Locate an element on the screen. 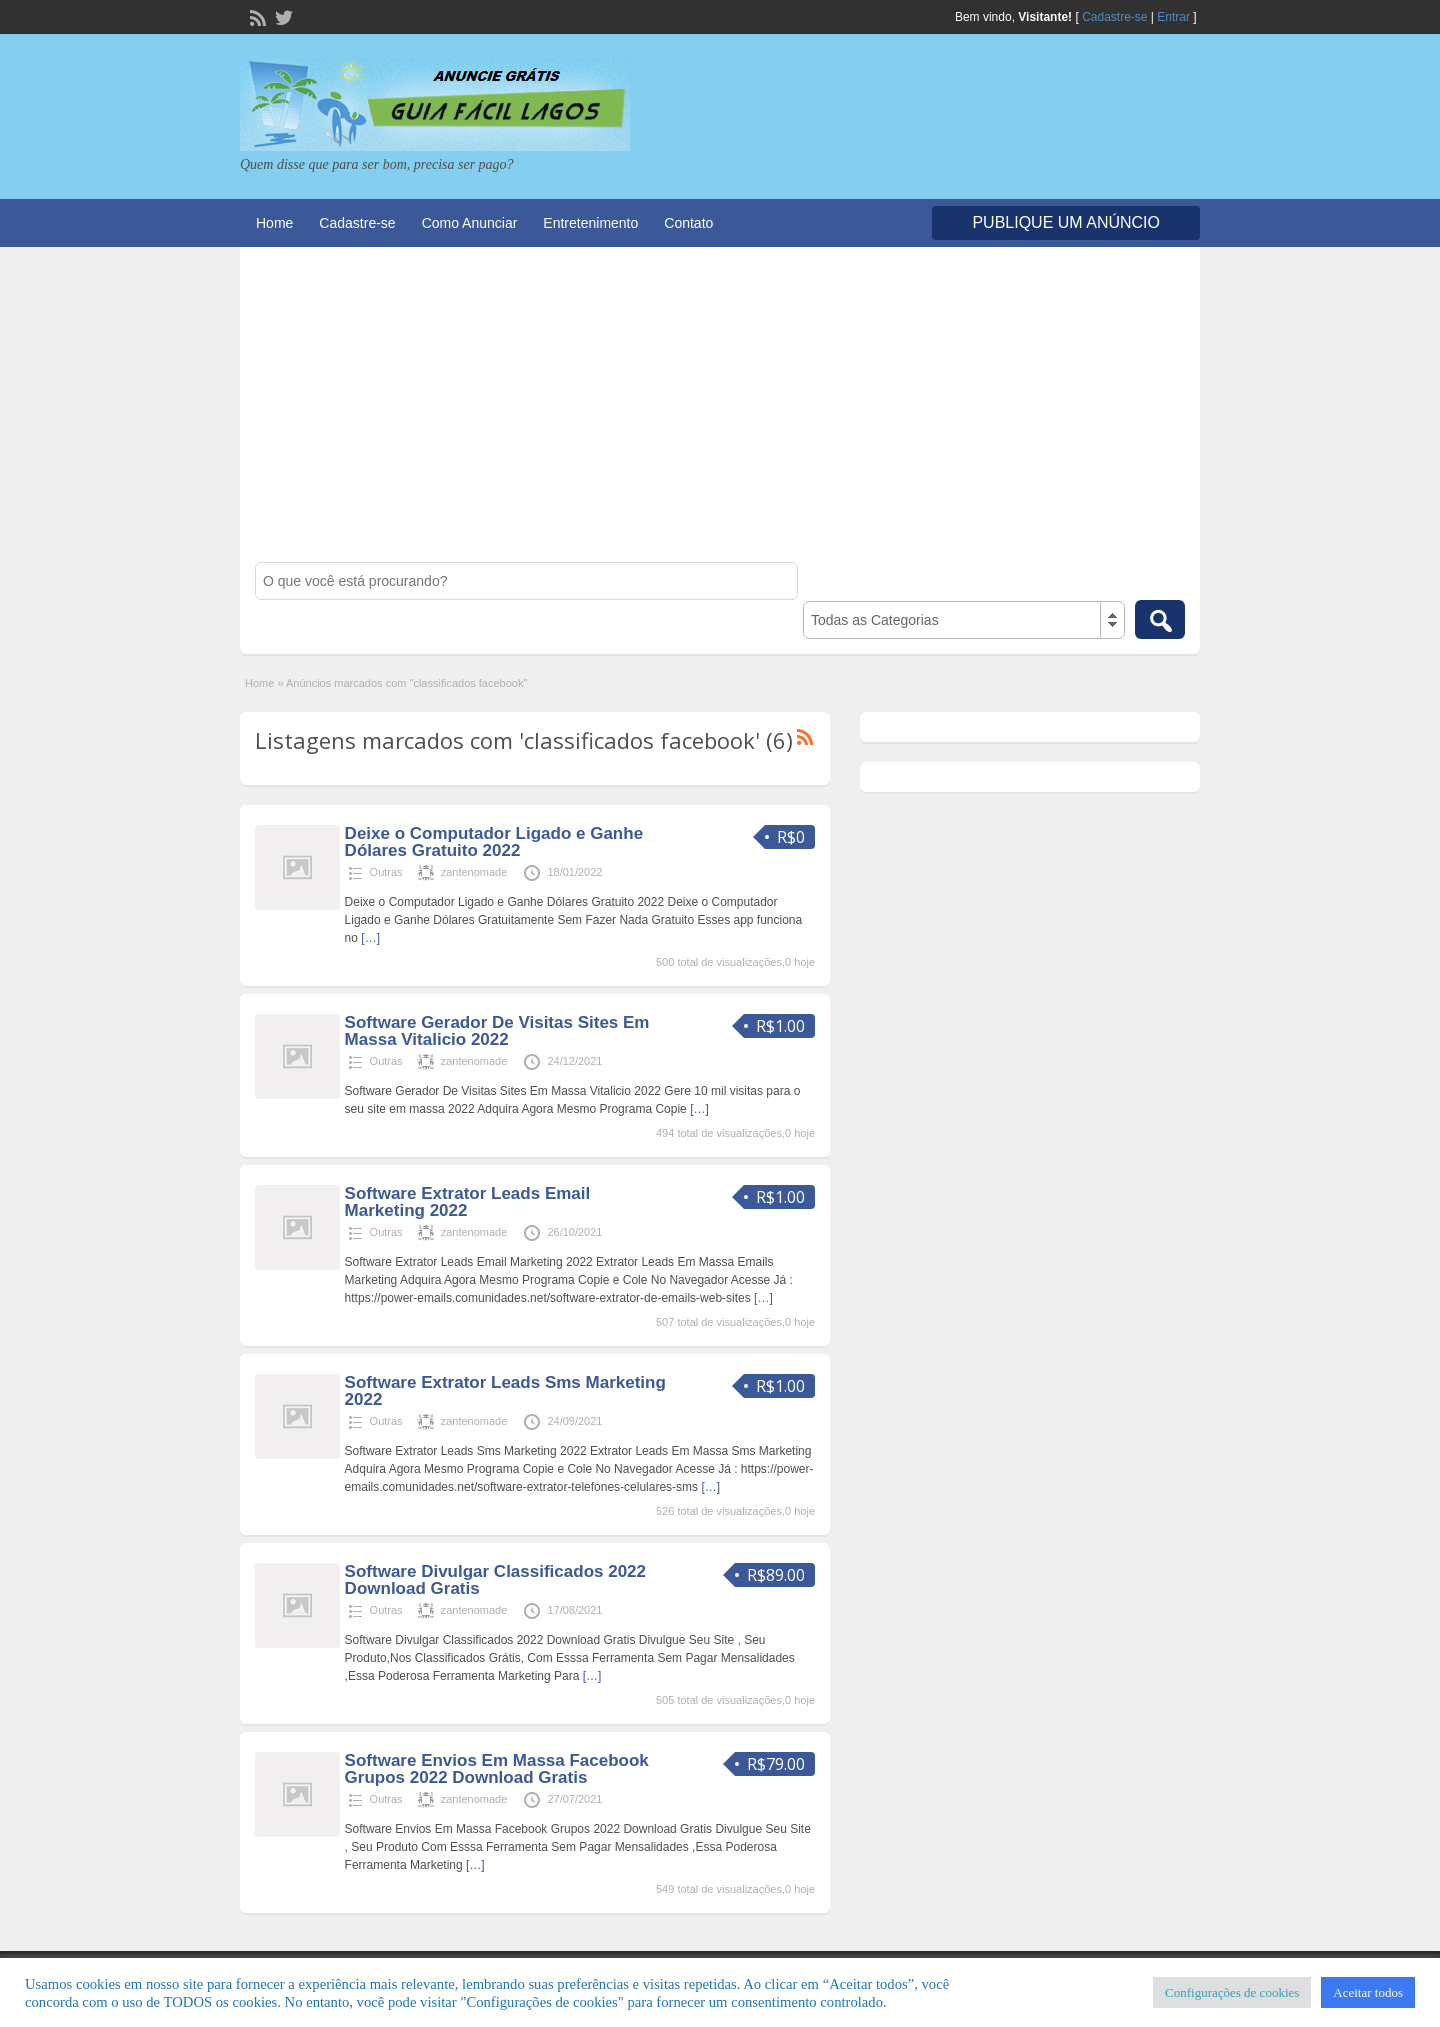  […] is located at coordinates (370, 938).